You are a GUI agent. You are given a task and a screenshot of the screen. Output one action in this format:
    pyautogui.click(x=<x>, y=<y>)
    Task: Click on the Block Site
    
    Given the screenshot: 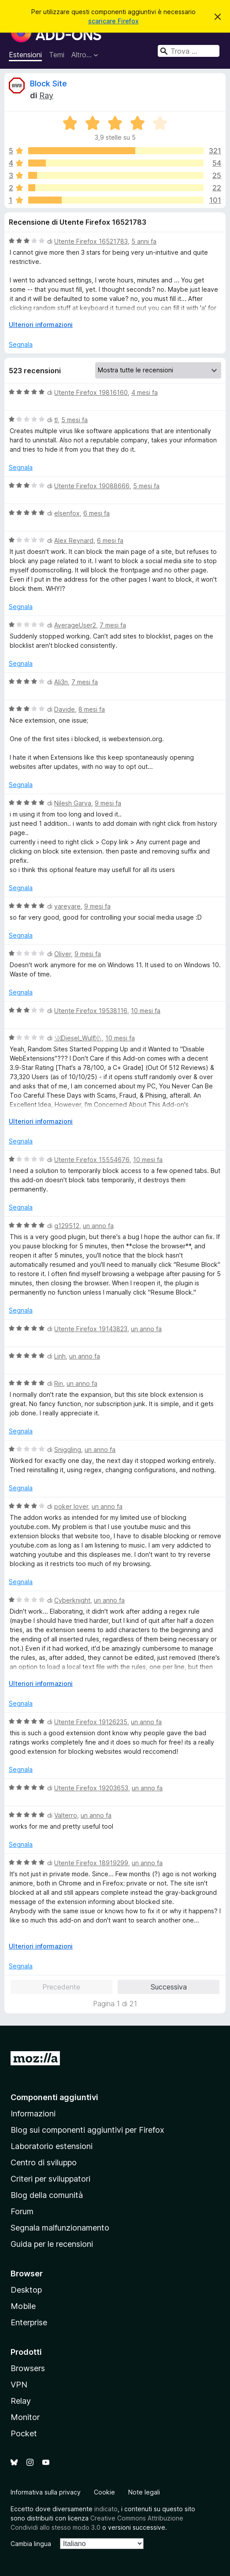 What is the action you would take?
    pyautogui.click(x=48, y=83)
    